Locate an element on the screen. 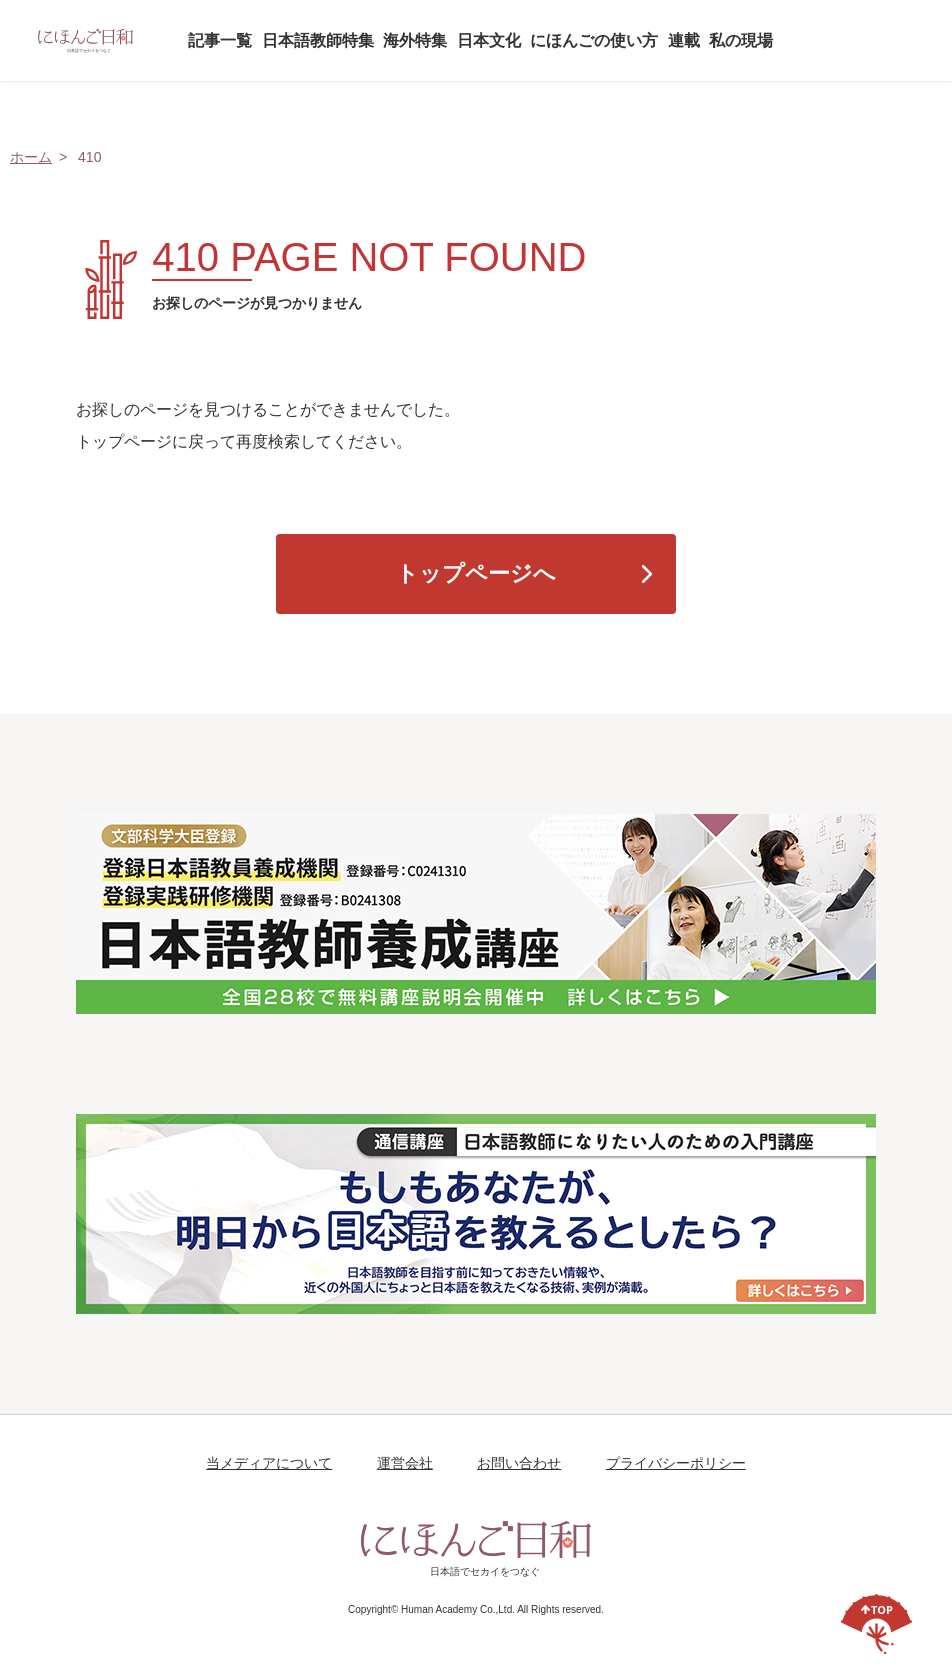 Image resolution: width=952 pixels, height=1674 pixels. 当メディアについて is located at coordinates (269, 1463).